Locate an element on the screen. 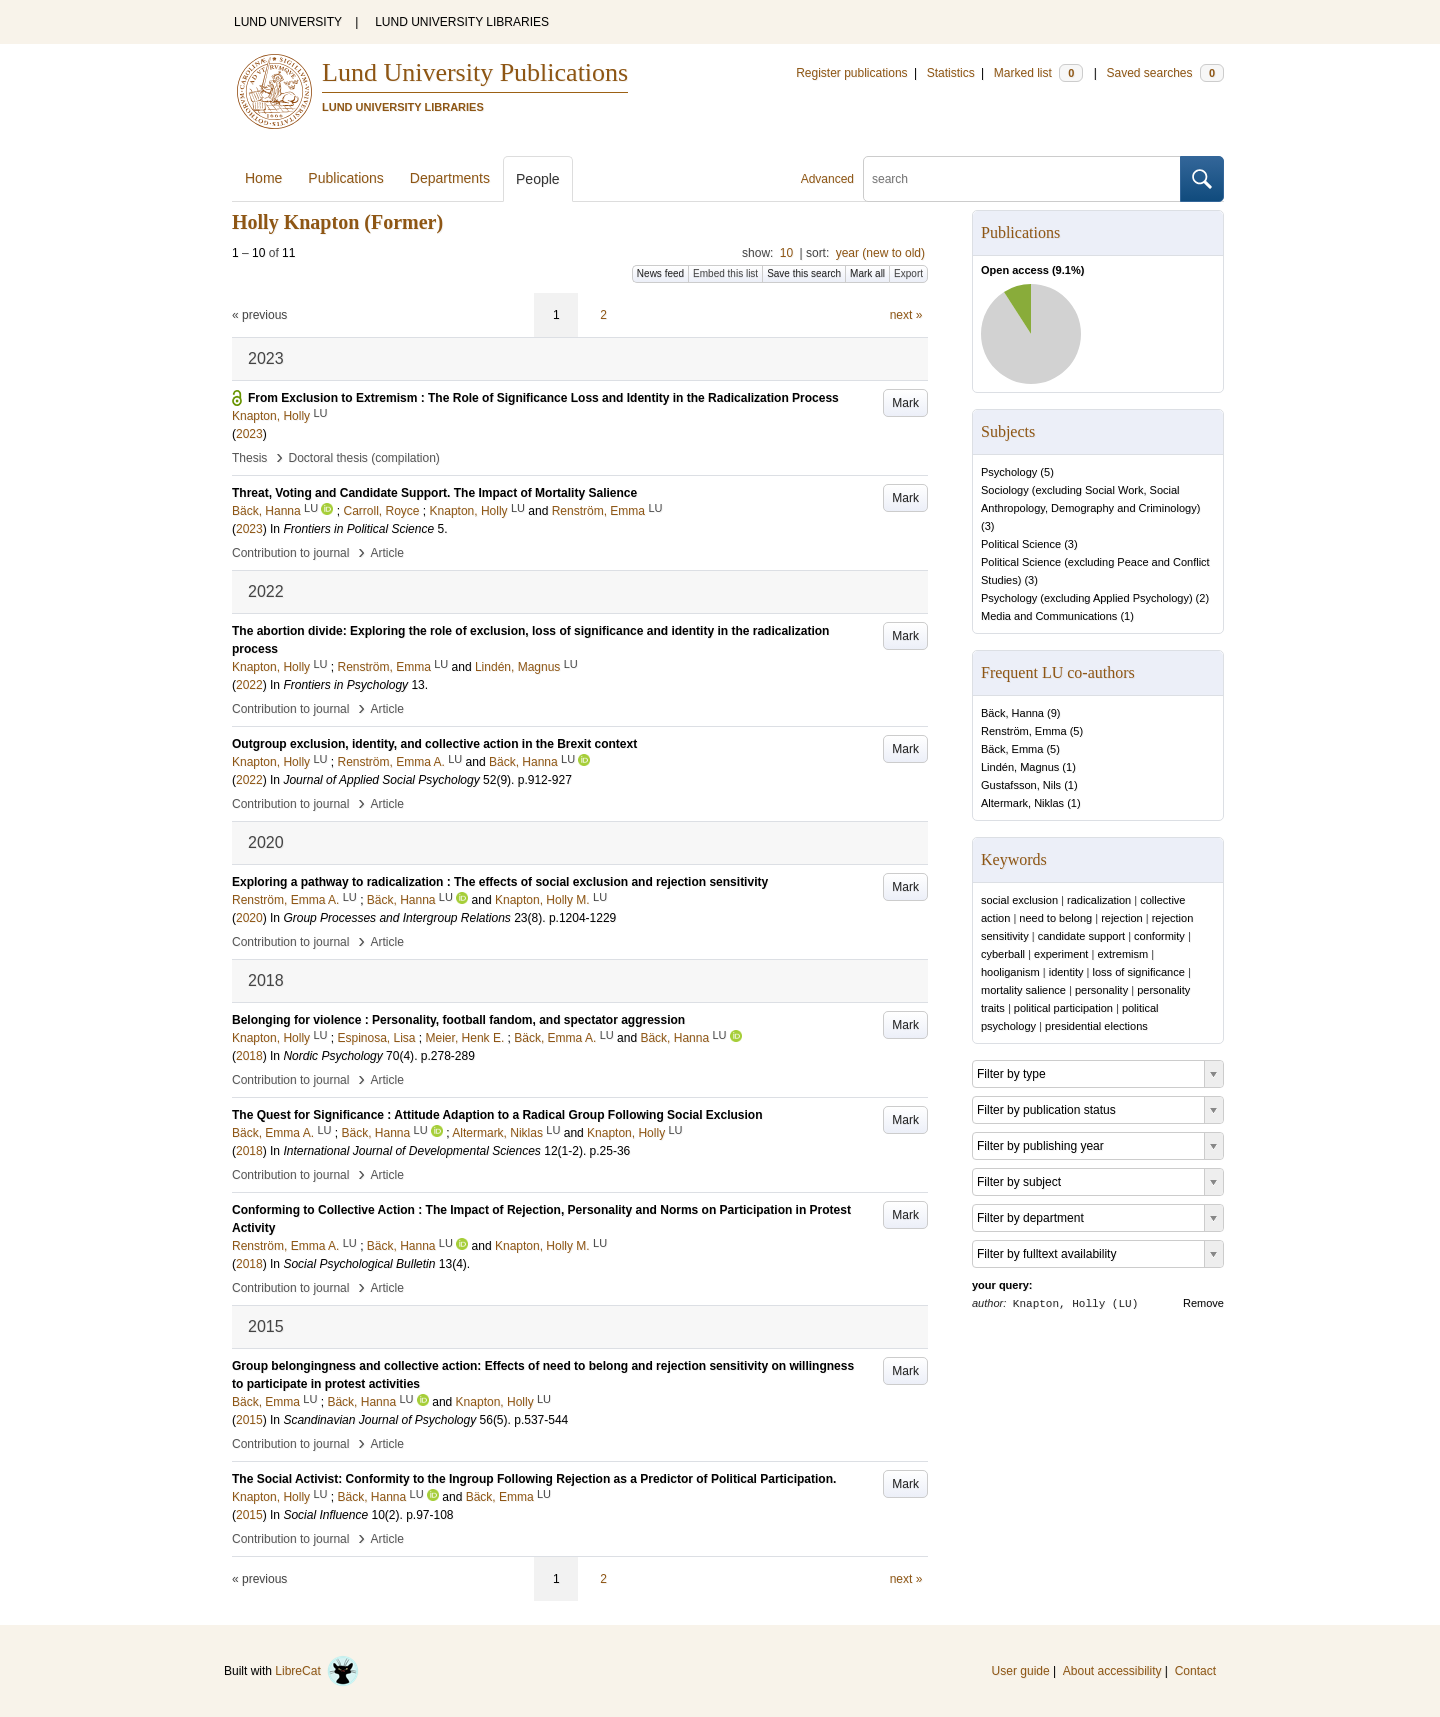 The image size is (1440, 1717). candidate support is located at coordinates (1081, 936).